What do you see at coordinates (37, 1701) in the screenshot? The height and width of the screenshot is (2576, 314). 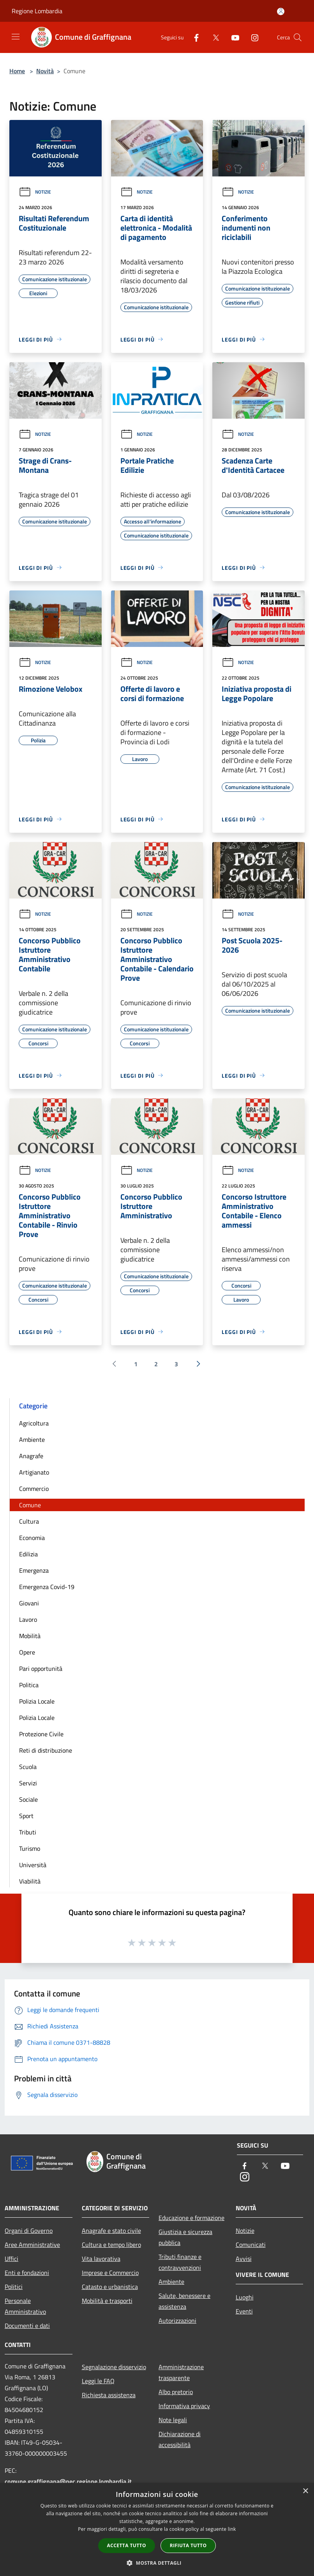 I see `Polizia Locale` at bounding box center [37, 1701].